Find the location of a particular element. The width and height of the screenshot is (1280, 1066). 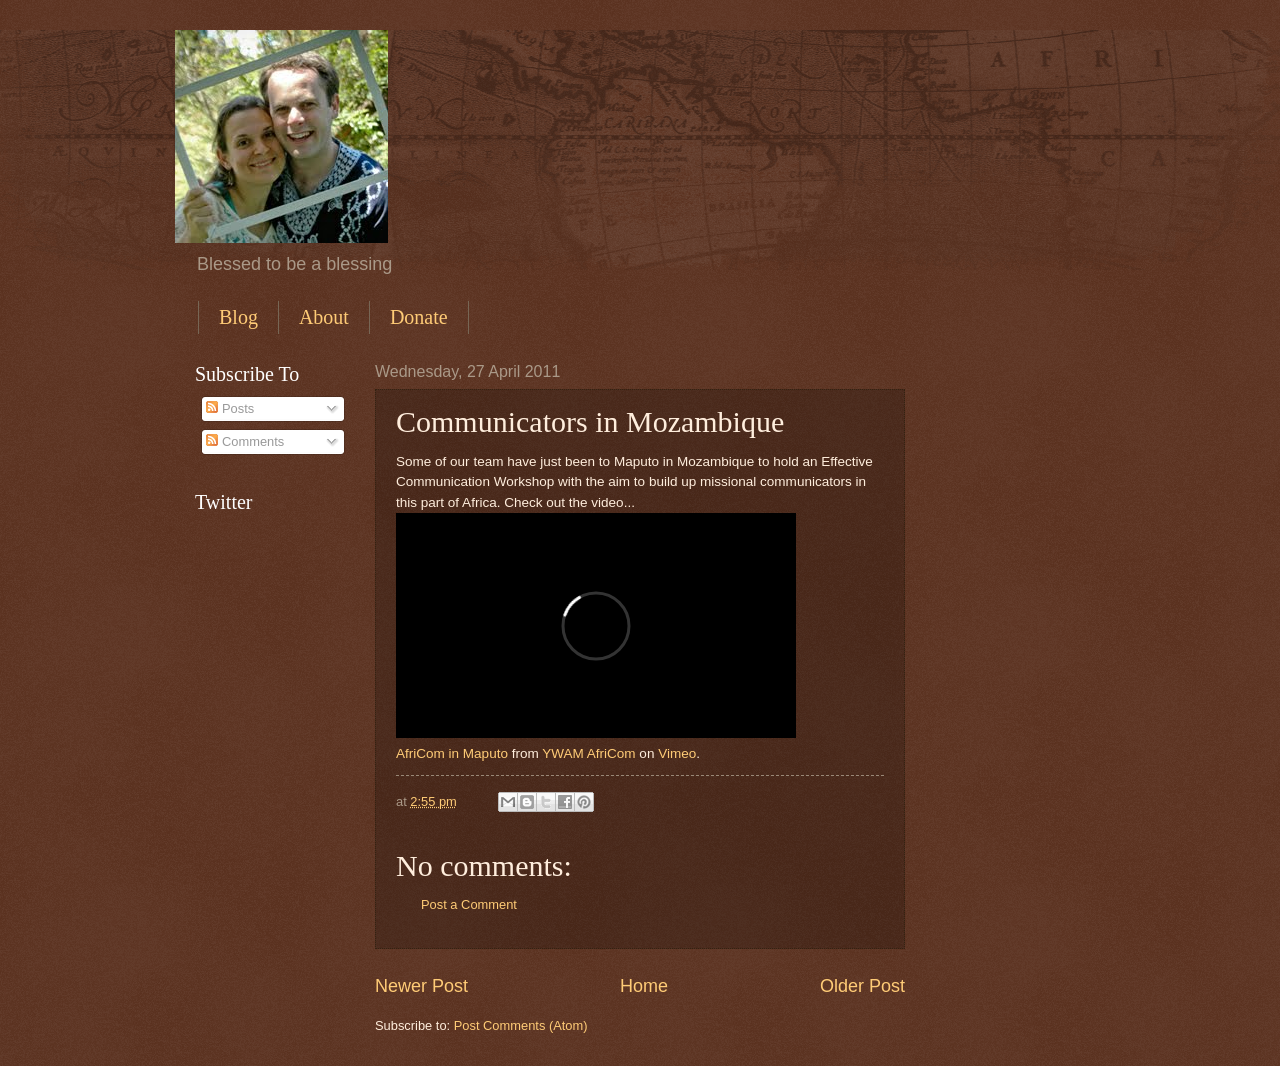

Post Comments (Atom) is located at coordinates (521, 1025).